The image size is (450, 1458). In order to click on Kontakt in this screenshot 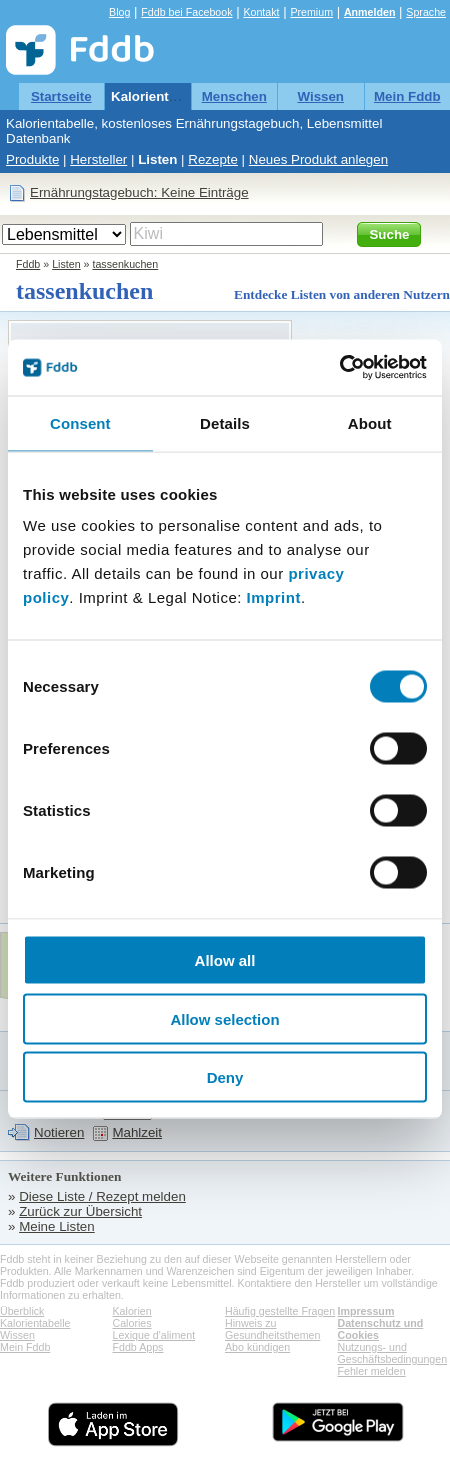, I will do `click(261, 12)`.